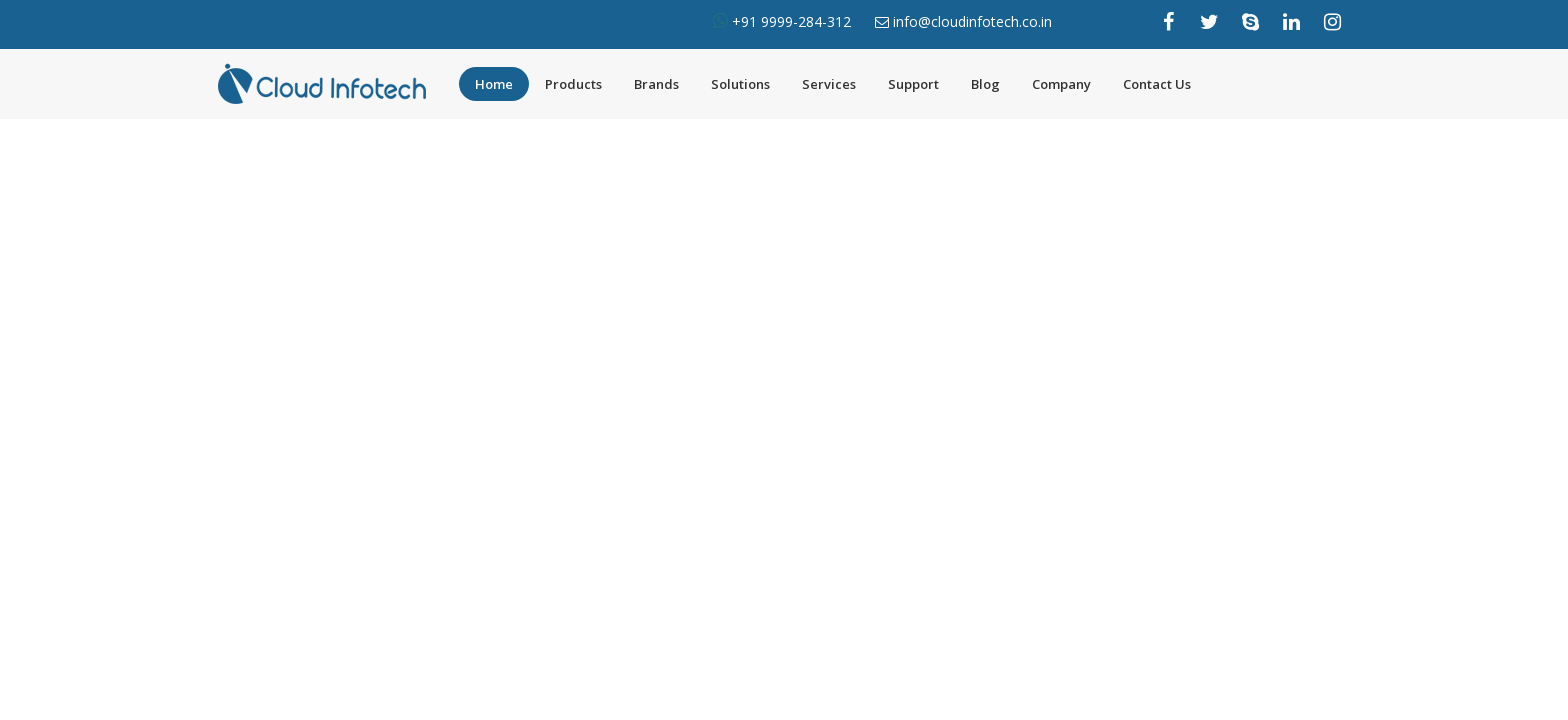 The width and height of the screenshot is (1568, 720). What do you see at coordinates (1157, 84) in the screenshot?
I see `Contact Us` at bounding box center [1157, 84].